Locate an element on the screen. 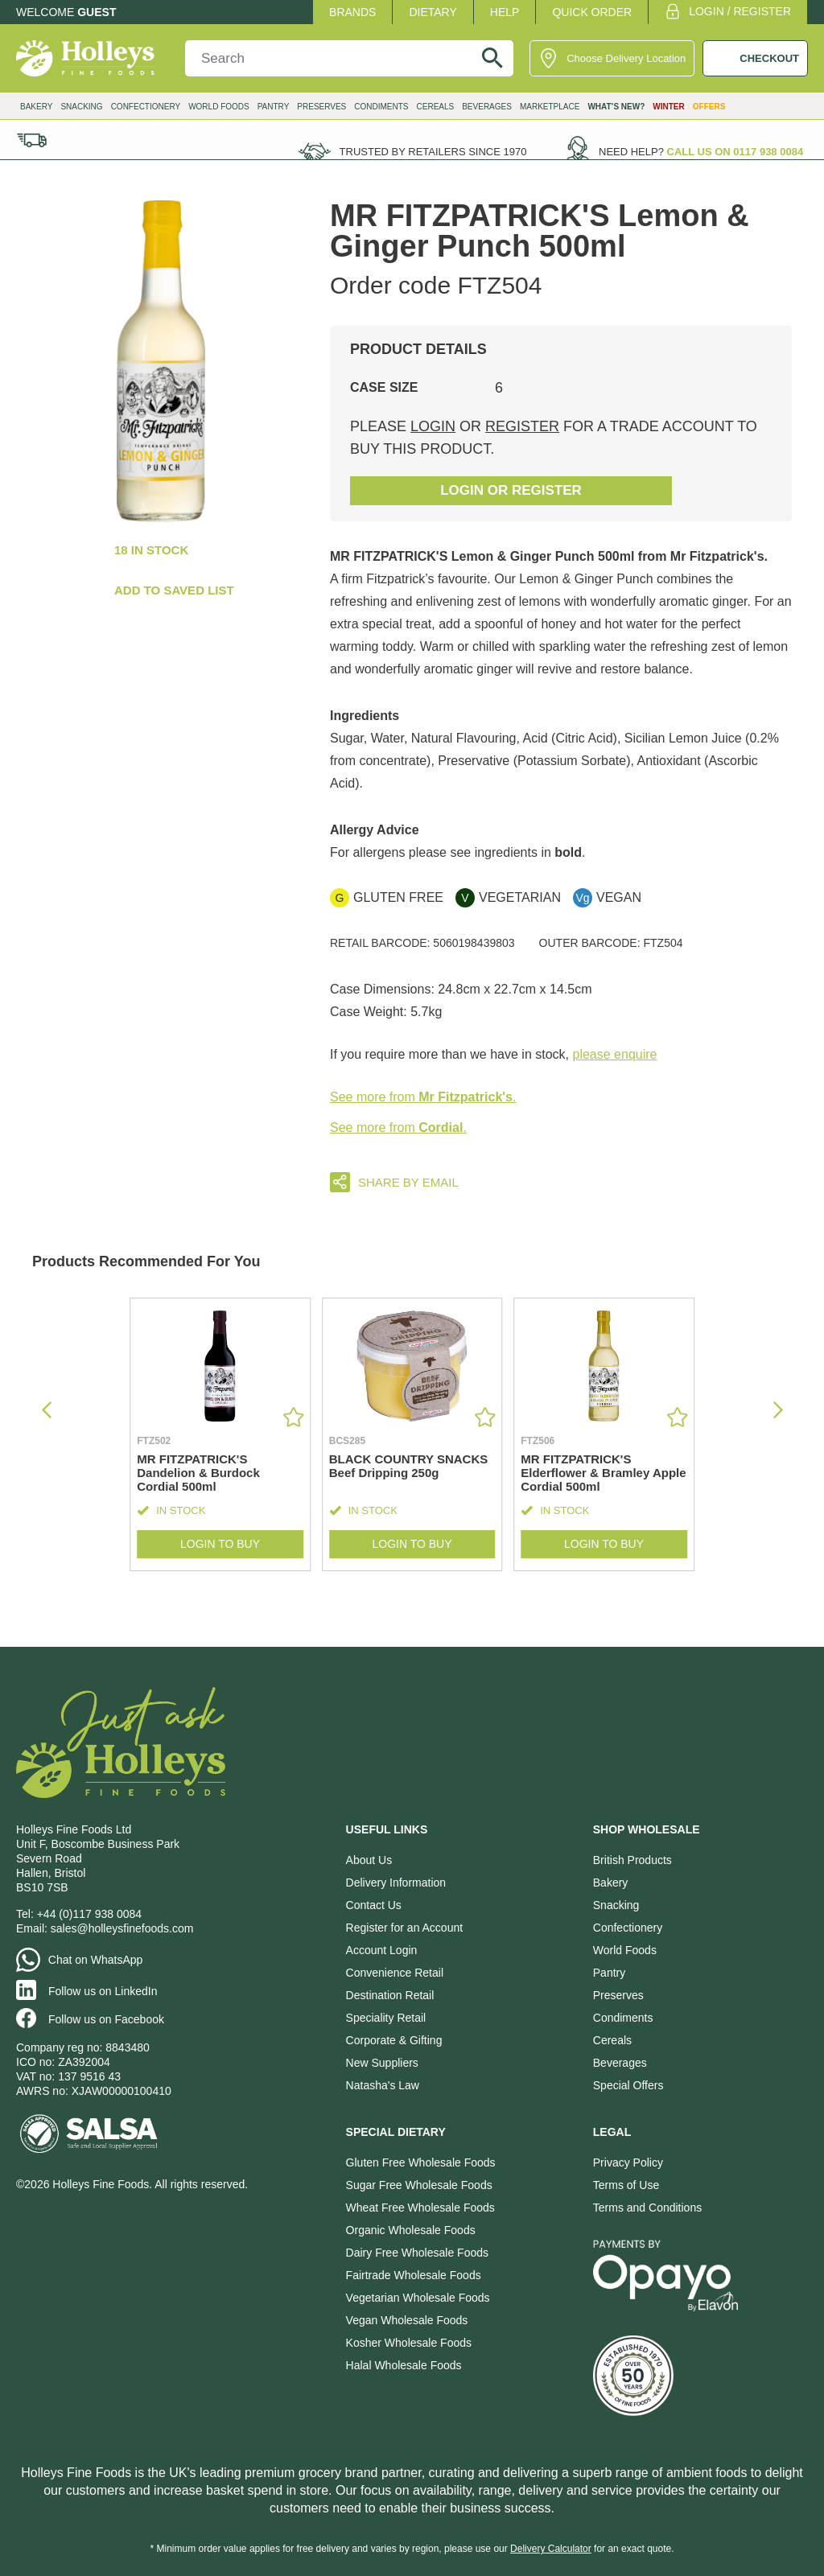 This screenshot has width=824, height=2576. New Suppliers is located at coordinates (382, 2062).